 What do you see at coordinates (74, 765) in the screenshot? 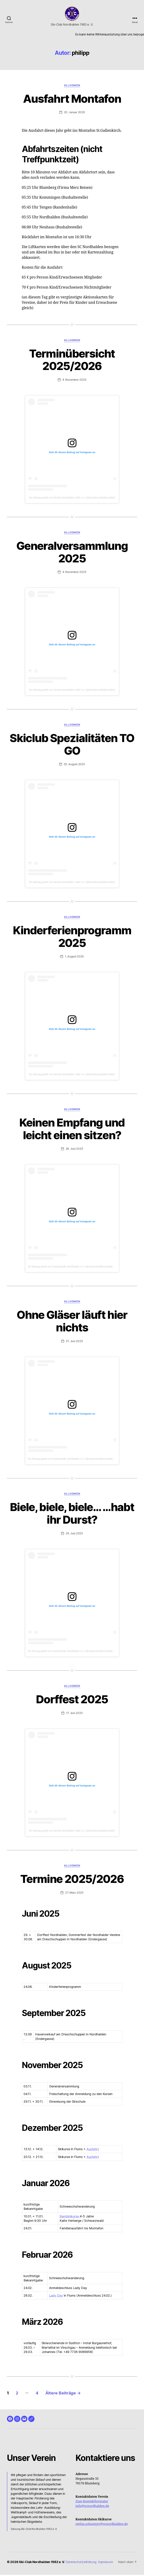
I see `25. August 2025` at bounding box center [74, 765].